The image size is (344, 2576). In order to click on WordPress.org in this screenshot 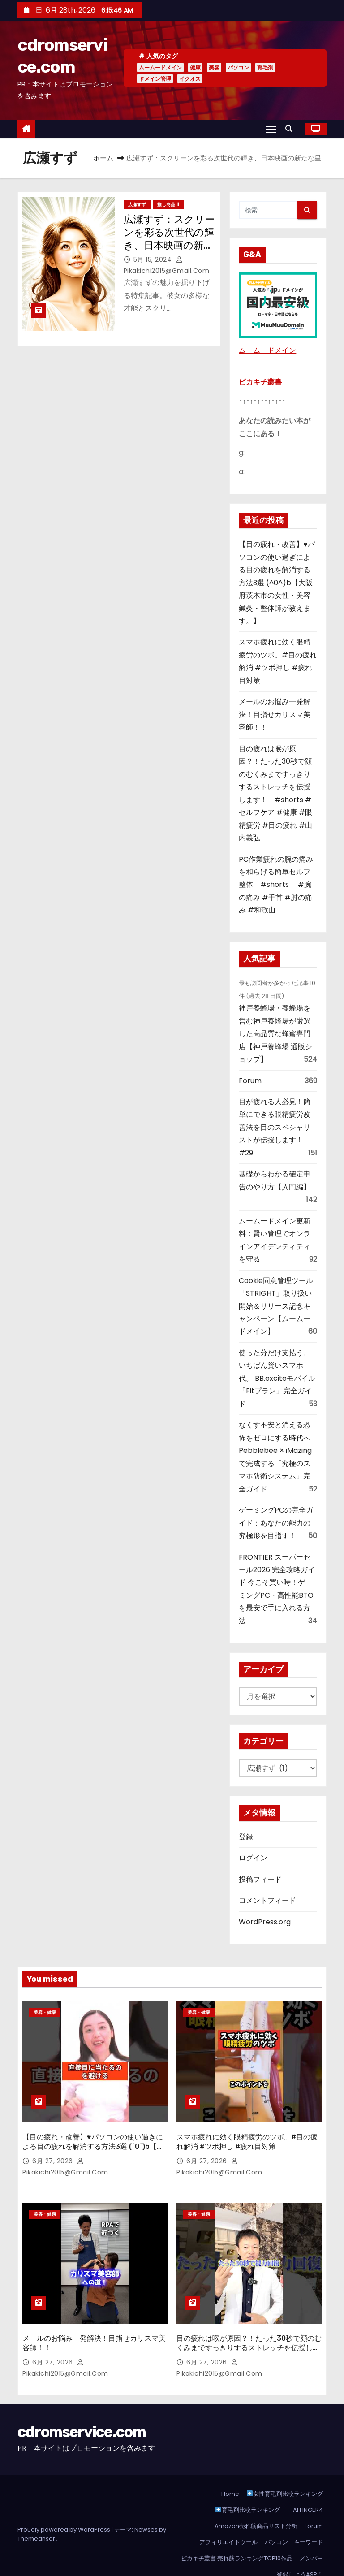, I will do `click(265, 1922)`.